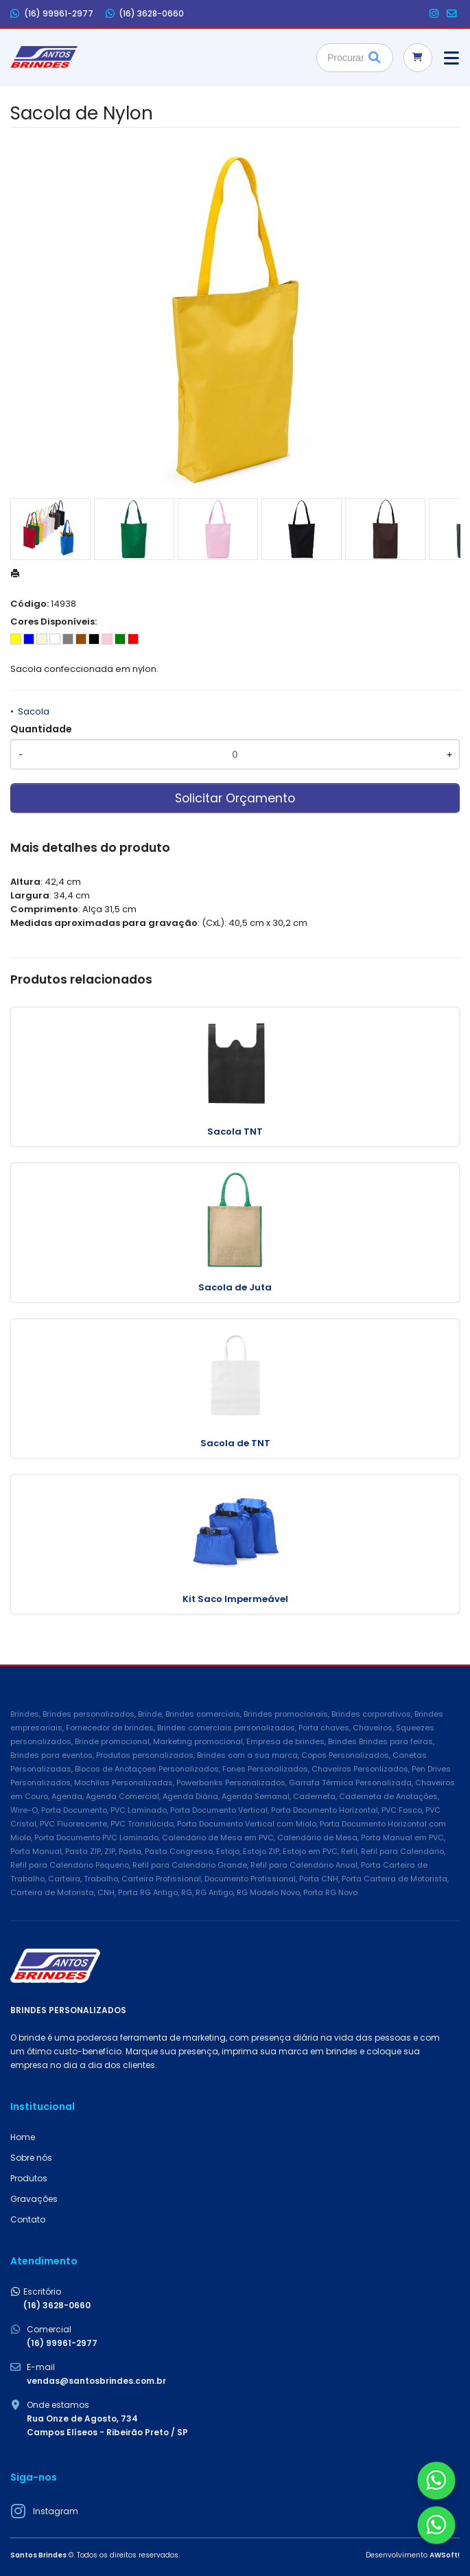 The image size is (470, 2576). What do you see at coordinates (235, 1598) in the screenshot?
I see `Kit Saco Impermeável` at bounding box center [235, 1598].